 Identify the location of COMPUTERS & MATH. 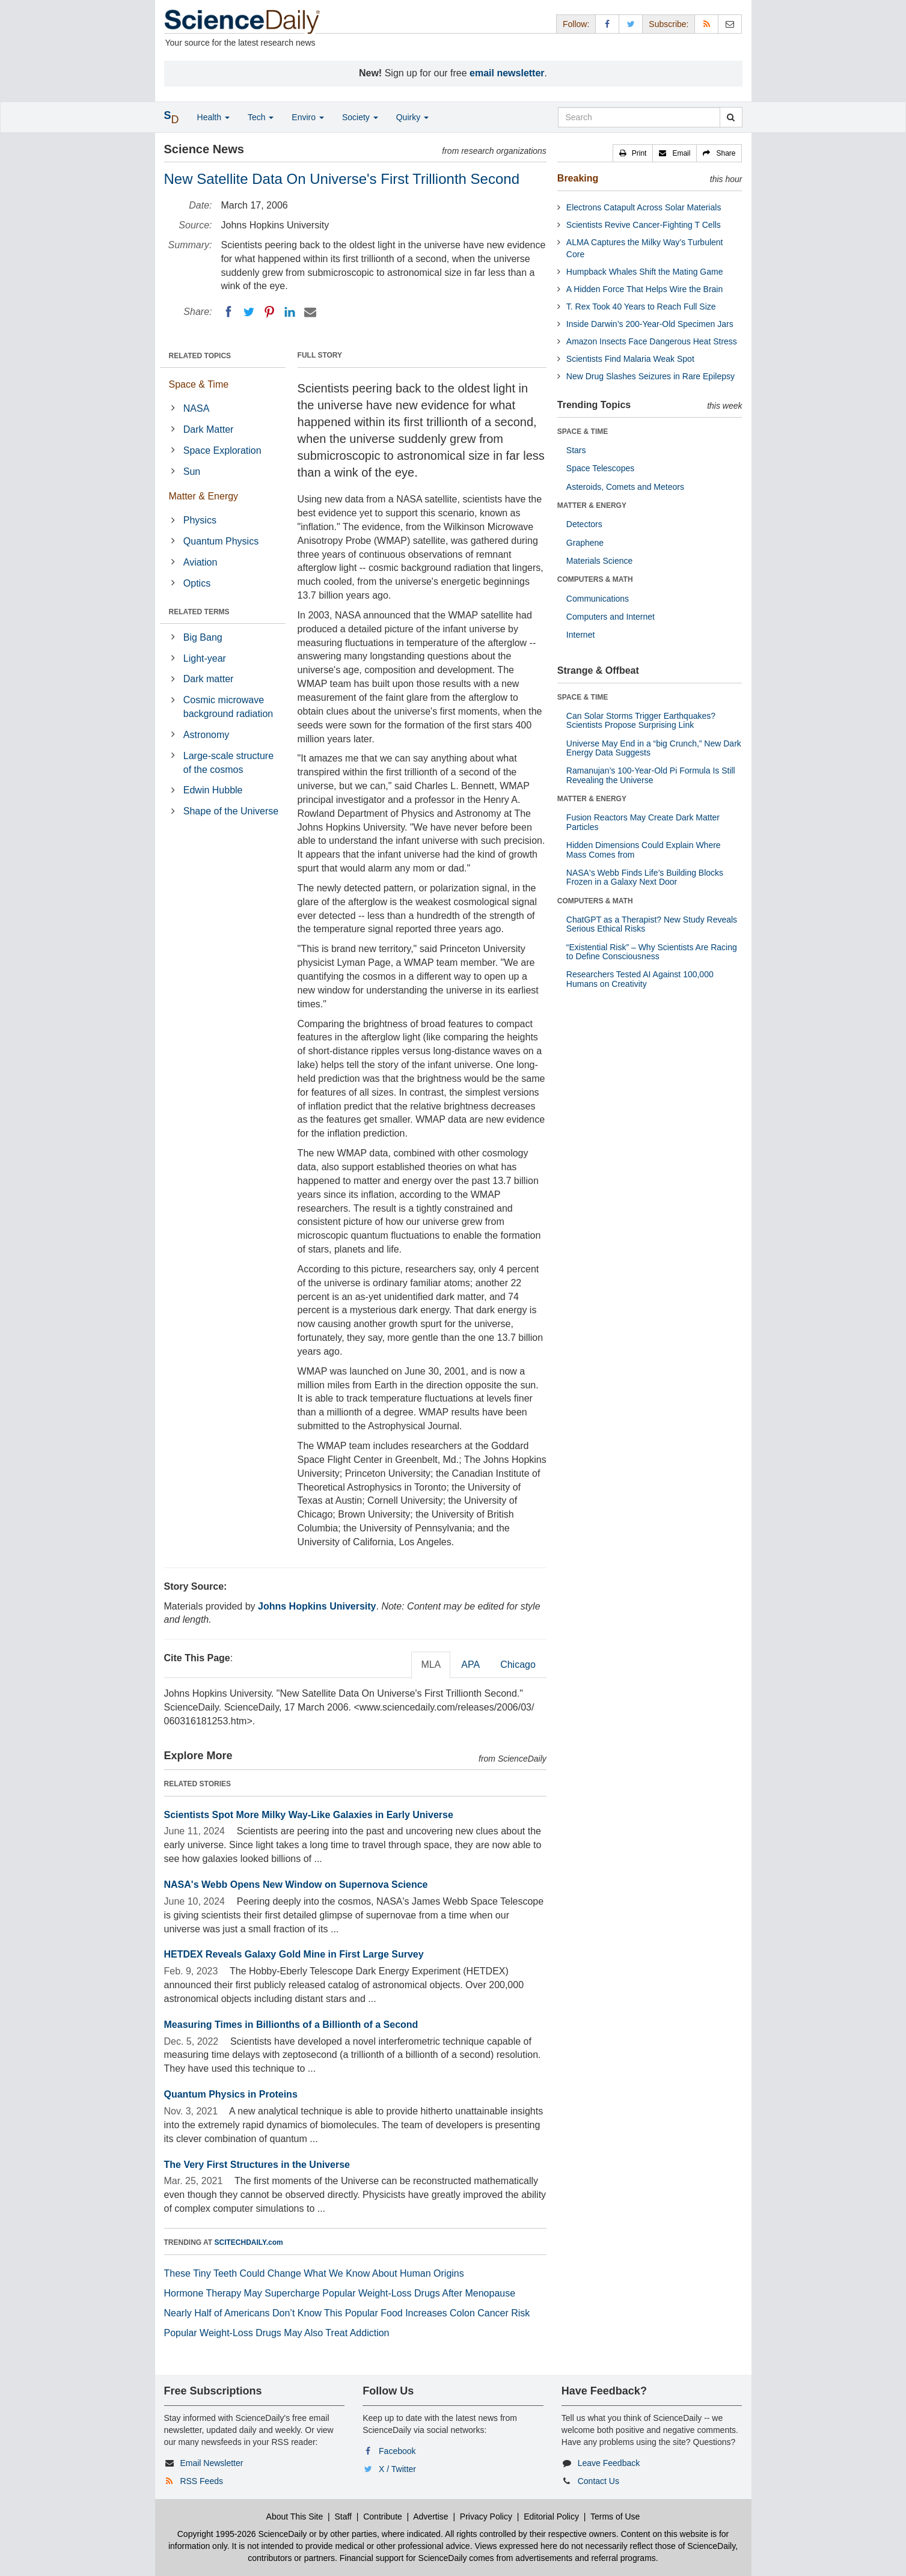
(595, 579).